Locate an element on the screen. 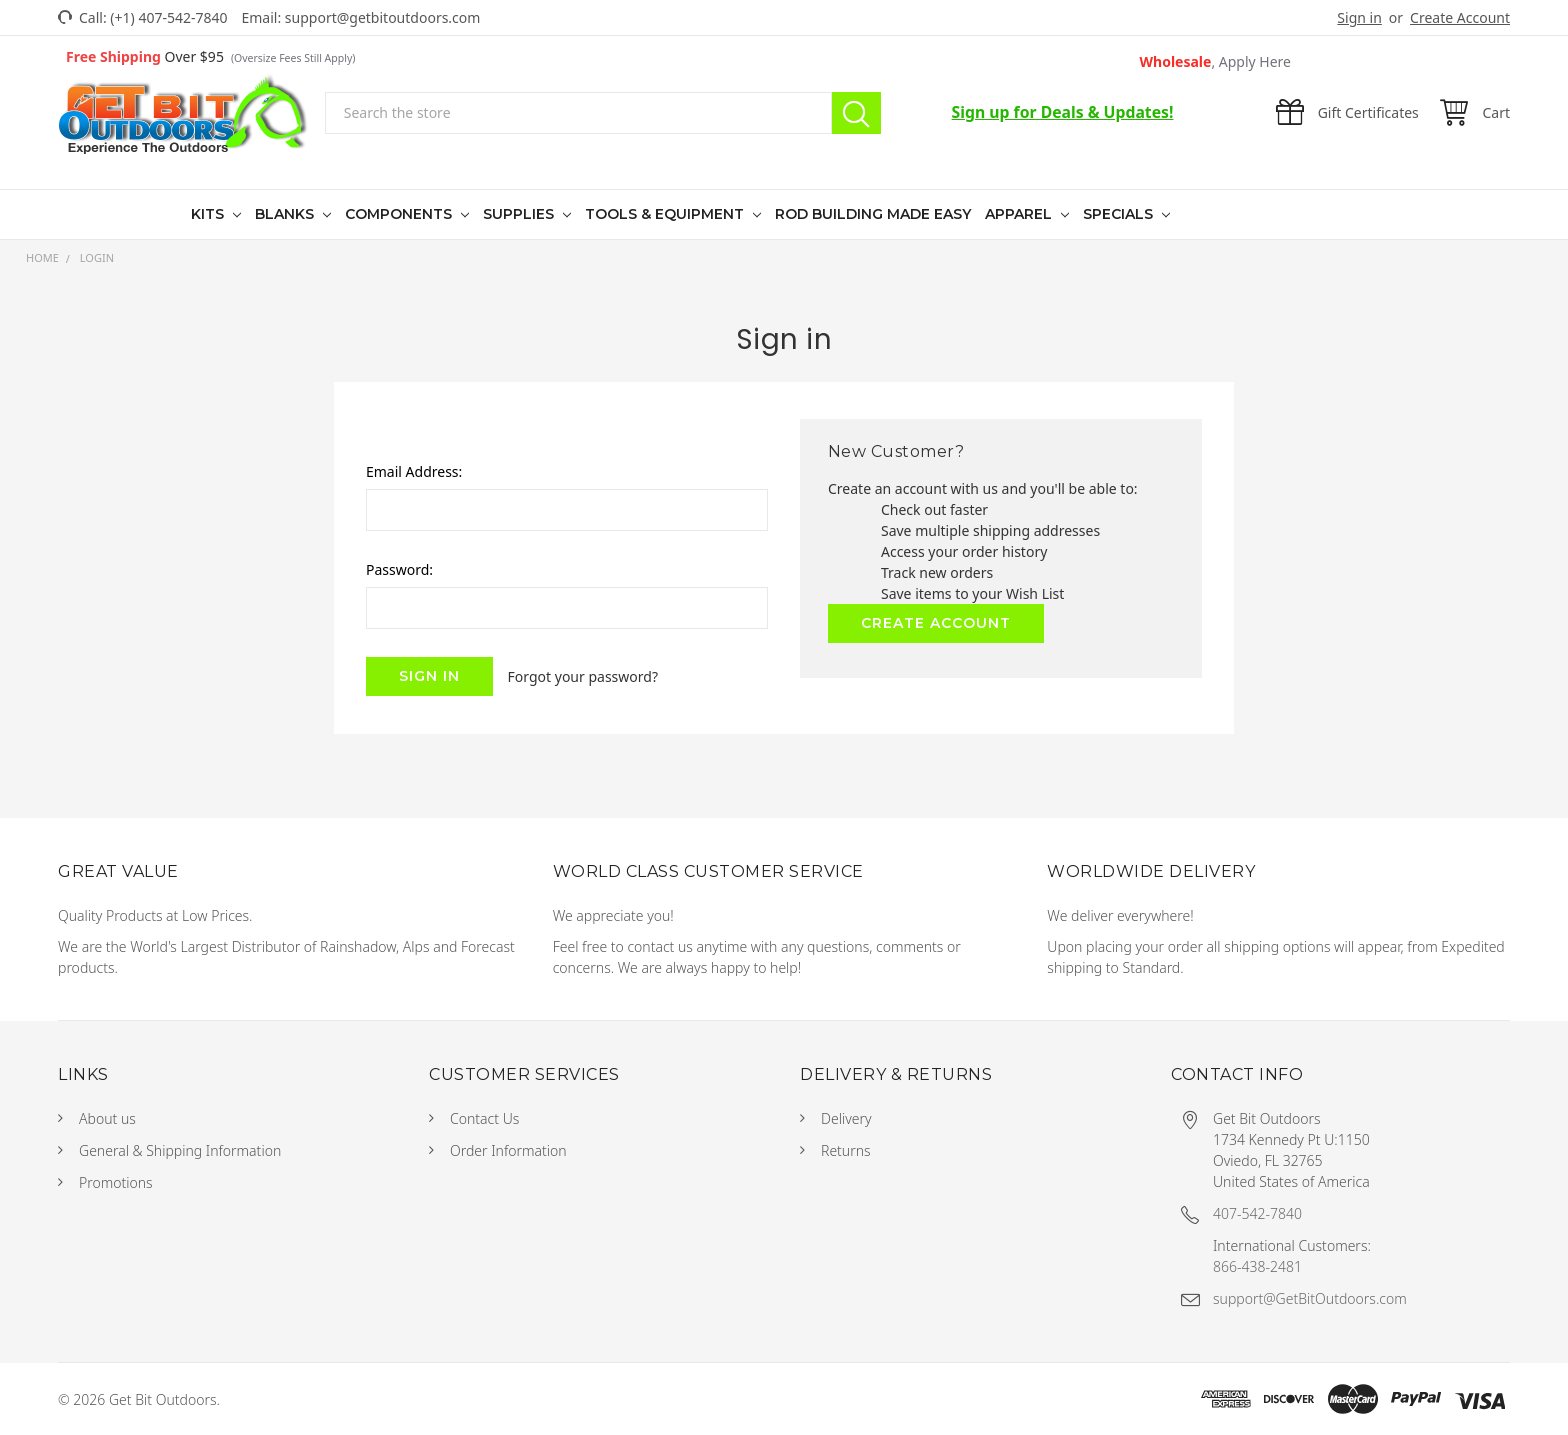  Sign in is located at coordinates (1359, 17).